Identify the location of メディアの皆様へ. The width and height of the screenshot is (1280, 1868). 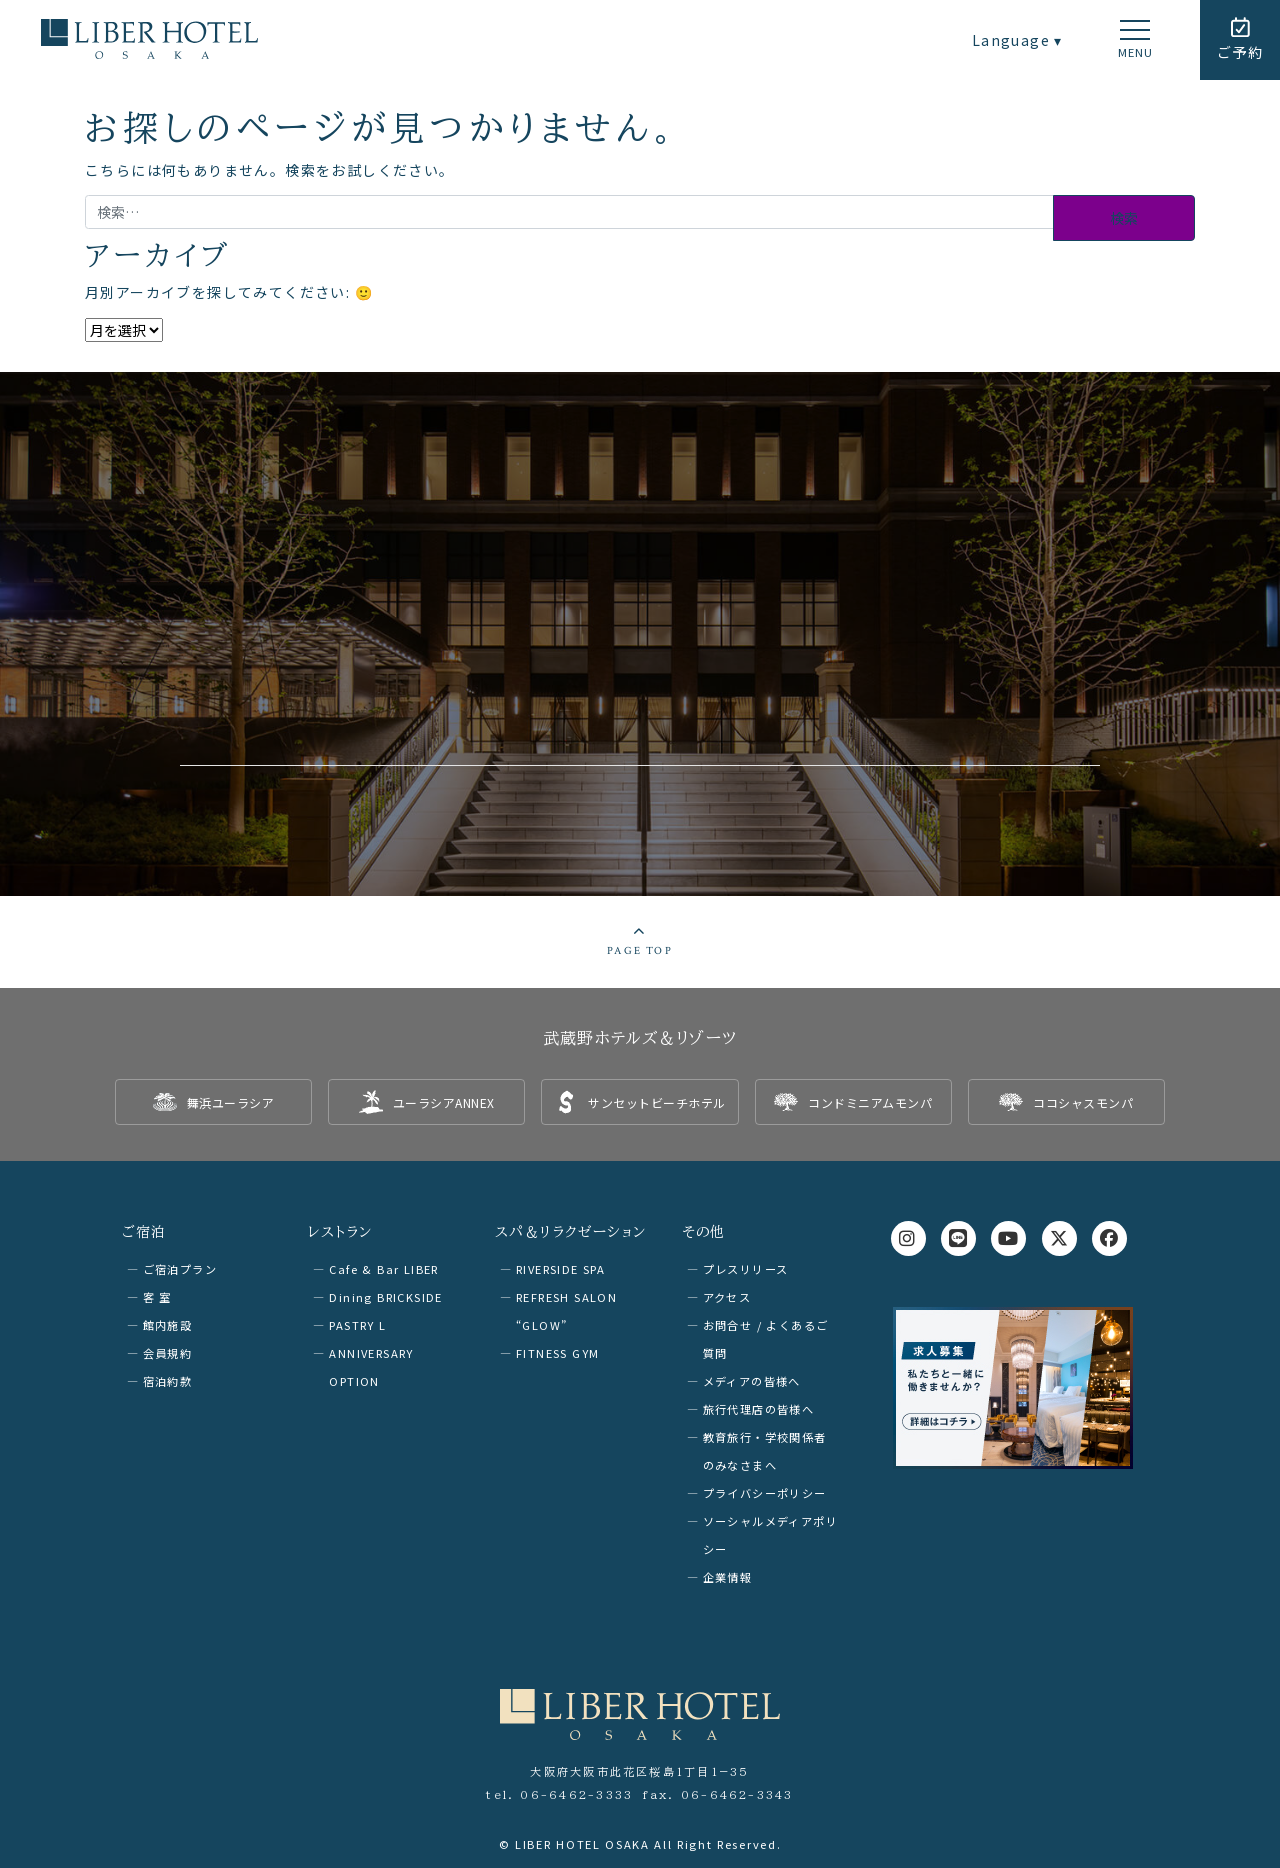
(752, 1381).